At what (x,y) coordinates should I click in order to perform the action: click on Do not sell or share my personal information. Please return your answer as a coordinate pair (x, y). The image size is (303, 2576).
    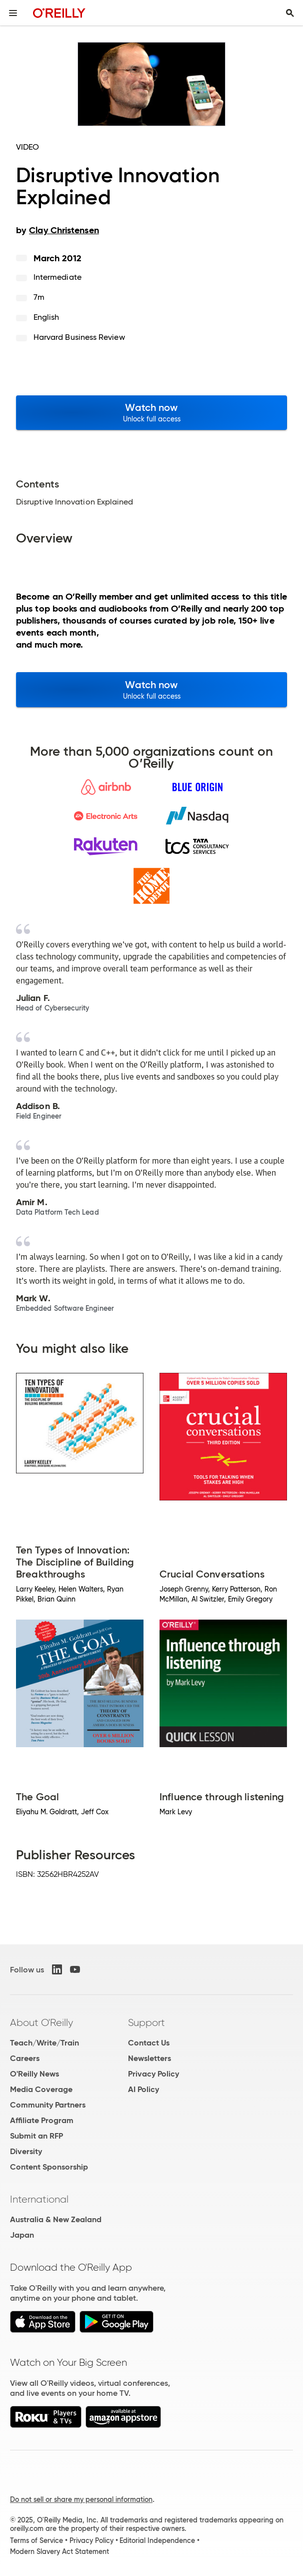
    Looking at the image, I should click on (81, 2499).